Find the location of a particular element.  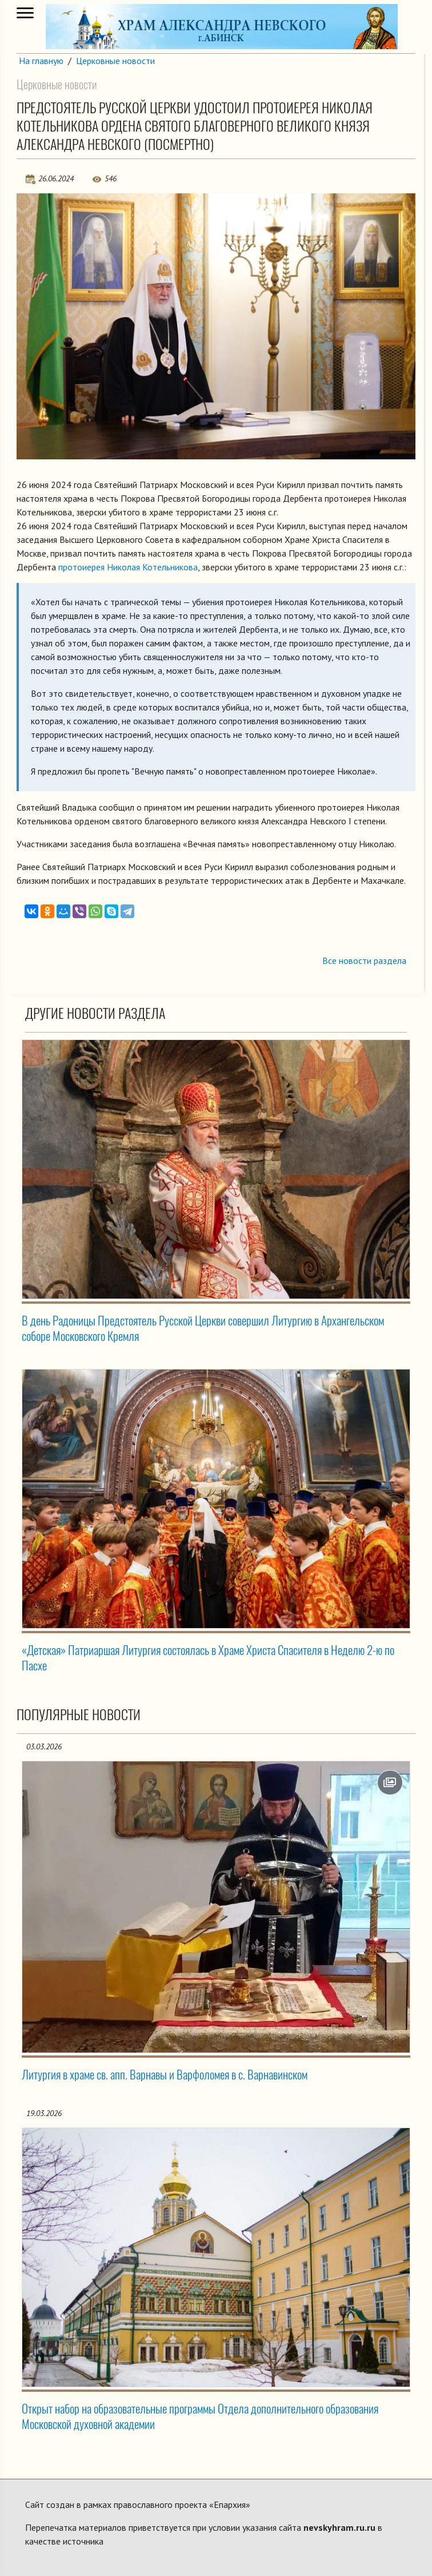

На главную is located at coordinates (41, 60).